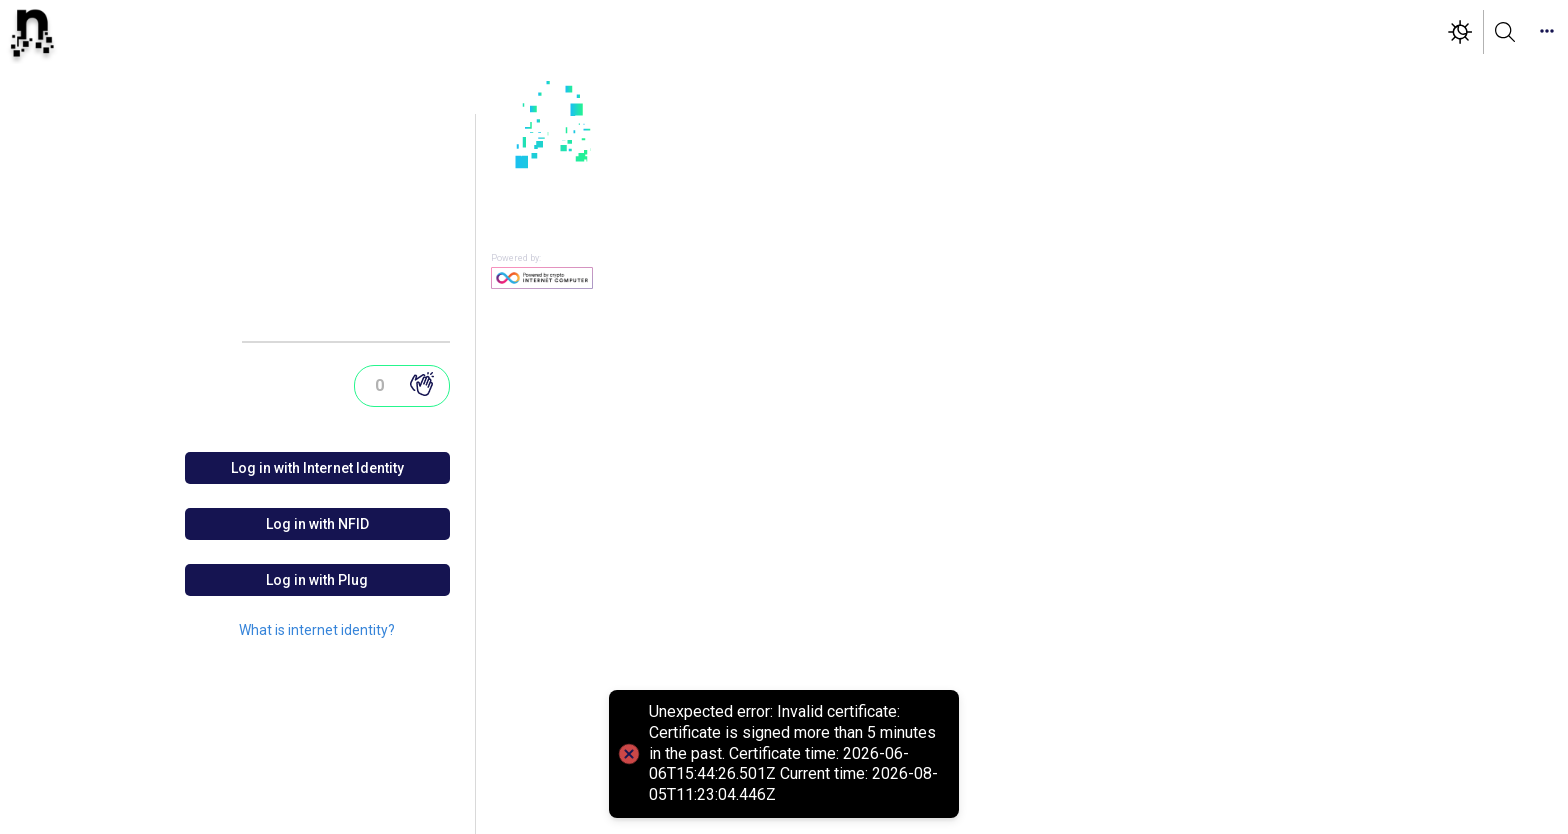  What do you see at coordinates (317, 524) in the screenshot?
I see `Log in with NFID` at bounding box center [317, 524].